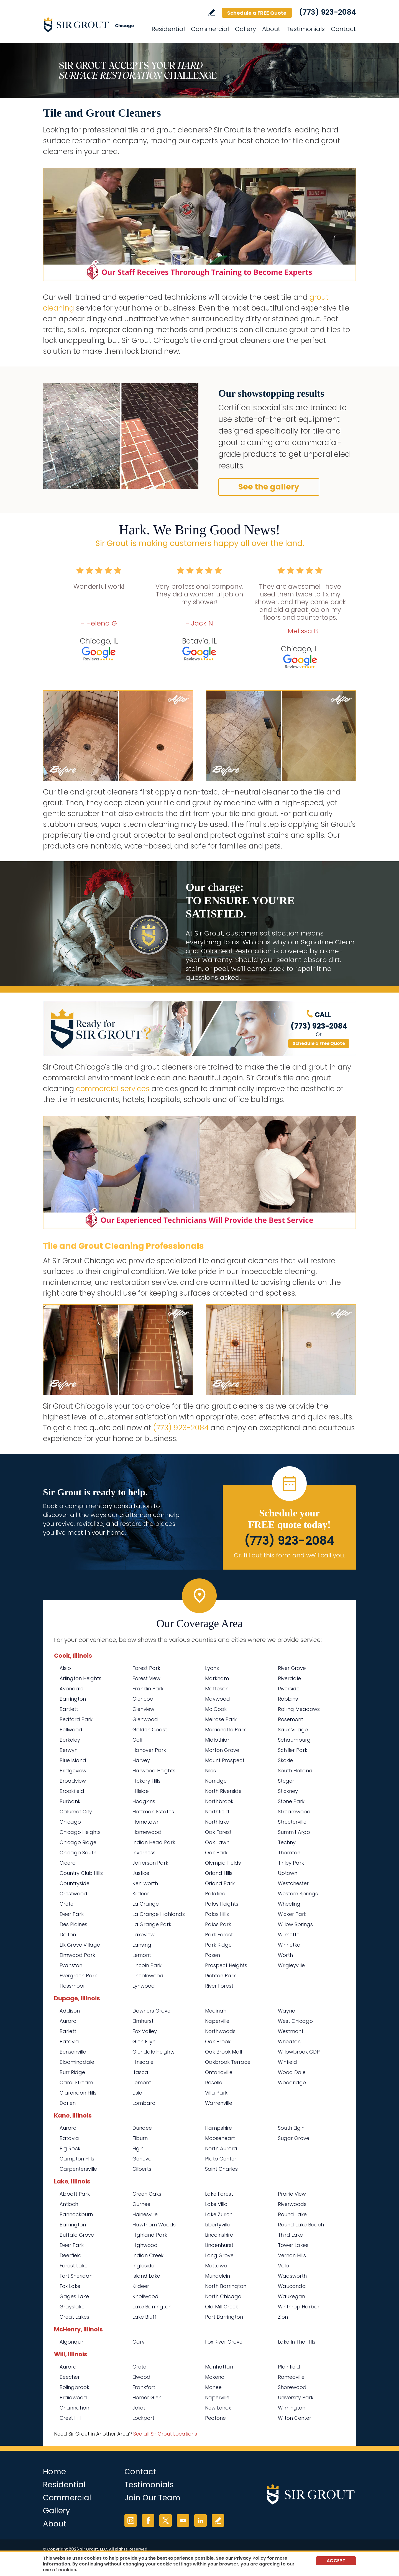 The image size is (399, 2576). I want to click on Braidwood, so click(73, 2397).